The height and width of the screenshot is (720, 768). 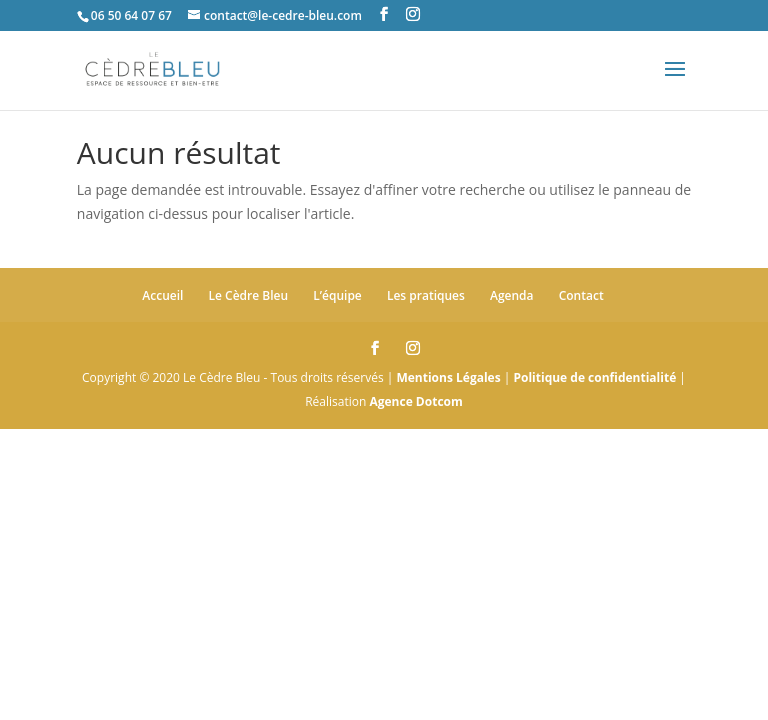 What do you see at coordinates (512, 295) in the screenshot?
I see `Agenda` at bounding box center [512, 295].